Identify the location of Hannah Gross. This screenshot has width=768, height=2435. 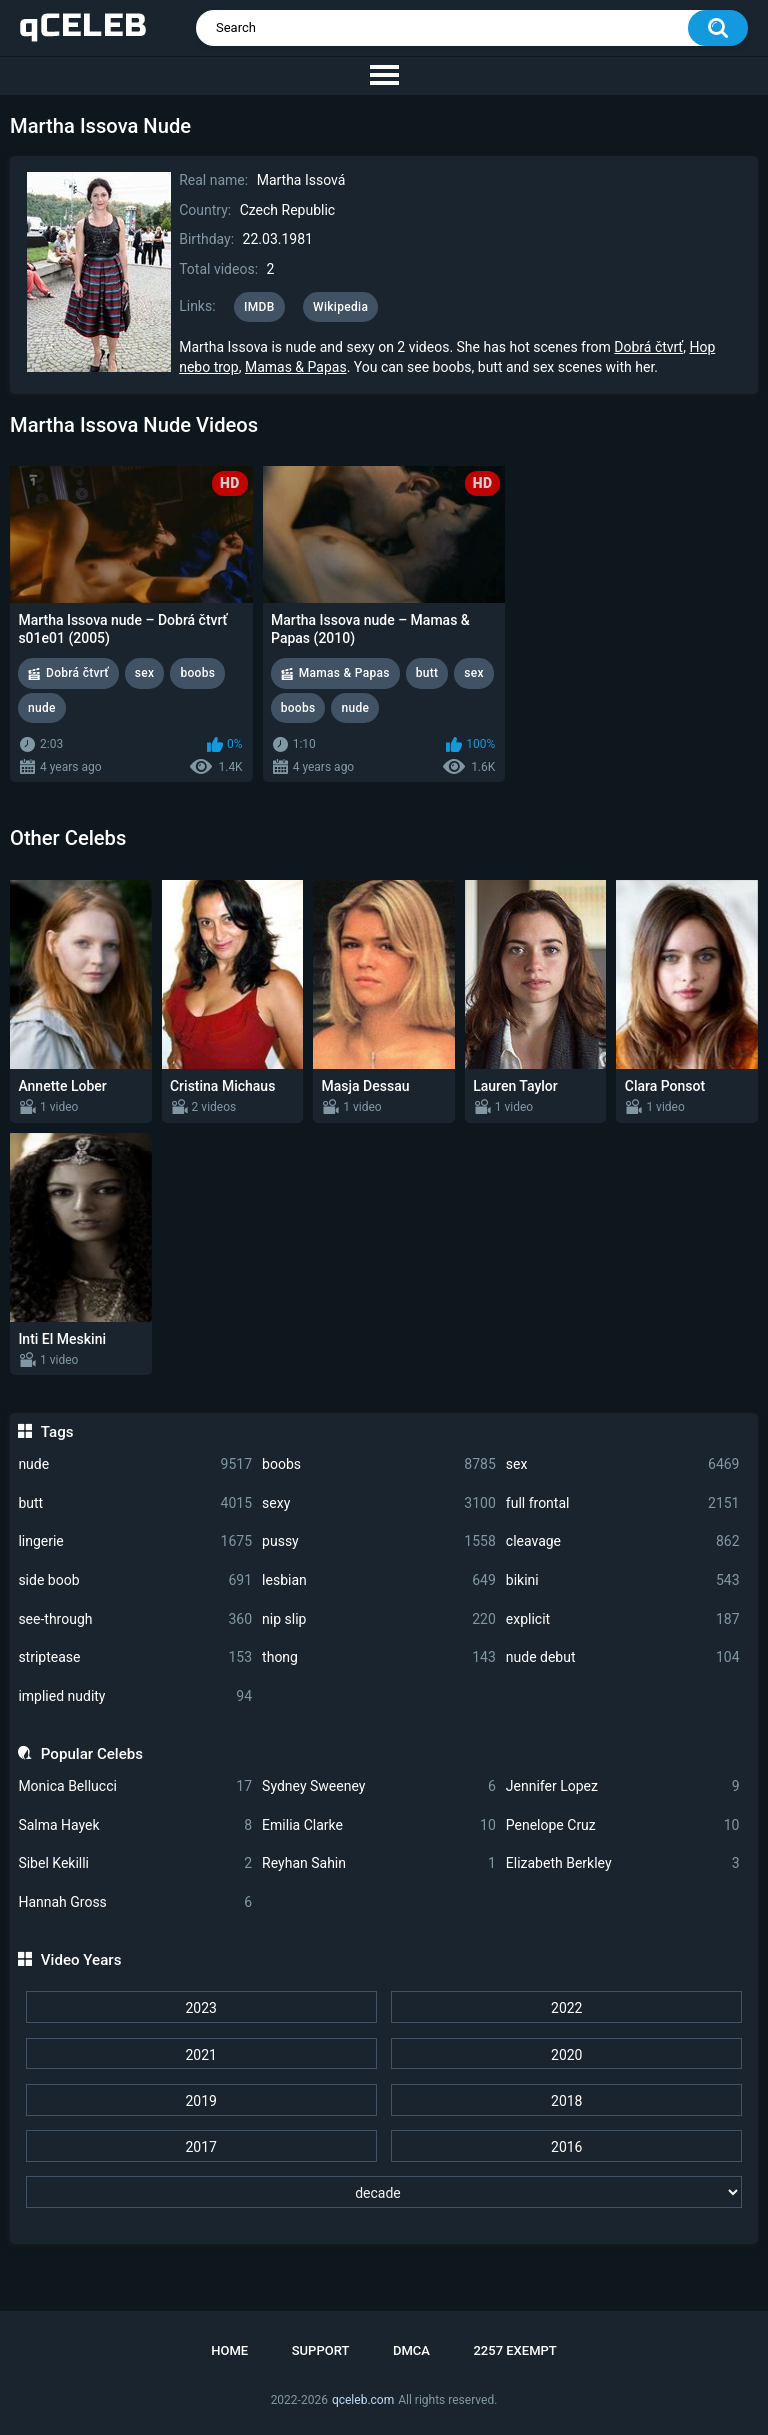
(135, 1902).